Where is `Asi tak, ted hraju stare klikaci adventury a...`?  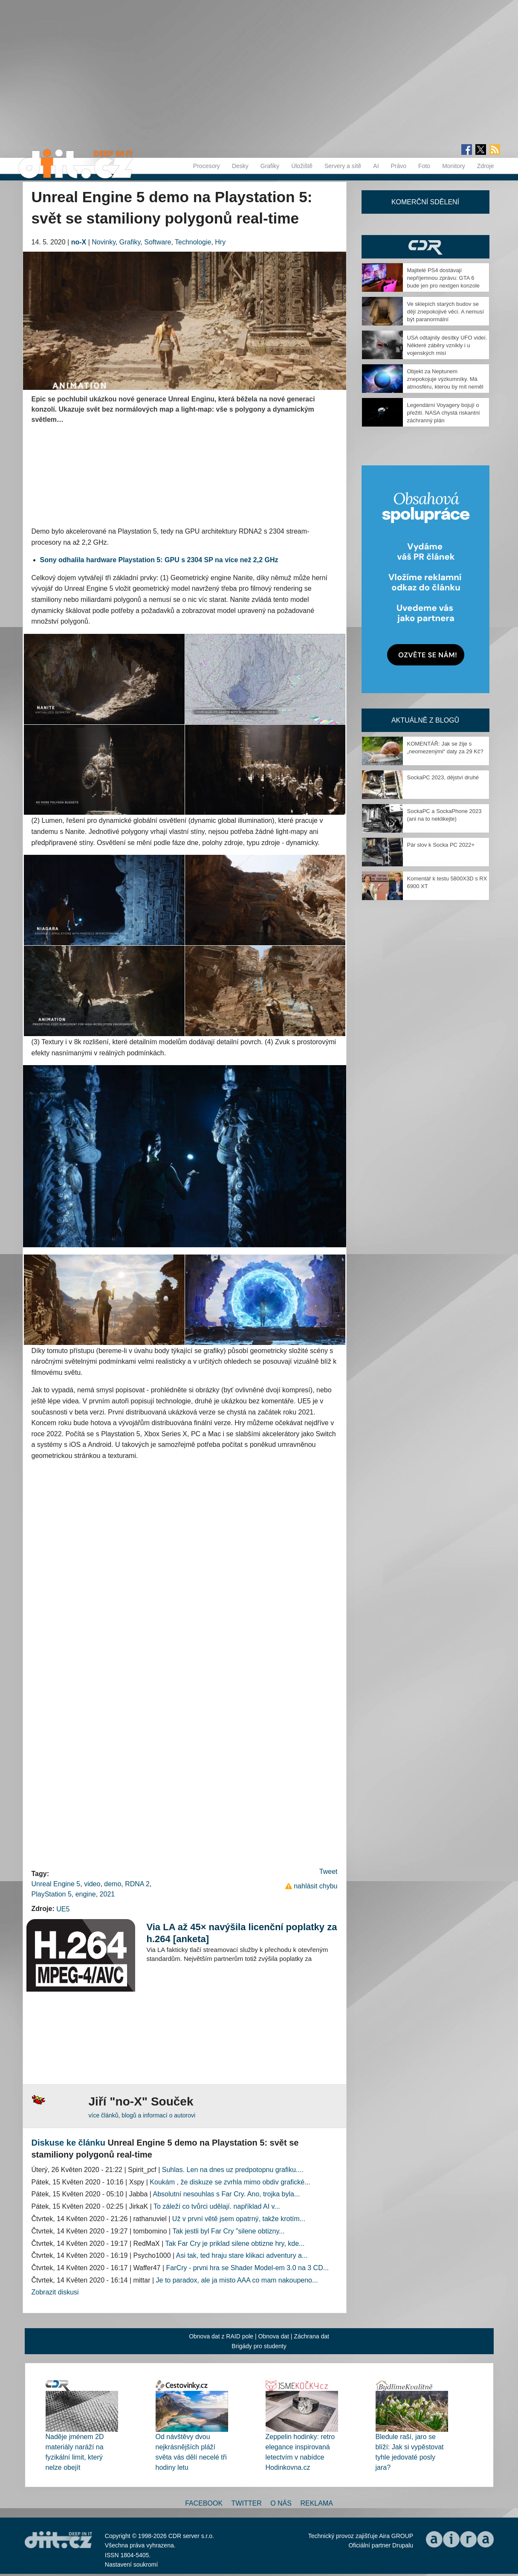 Asi tak, ted hraju stare klikaci adventury a... is located at coordinates (242, 2255).